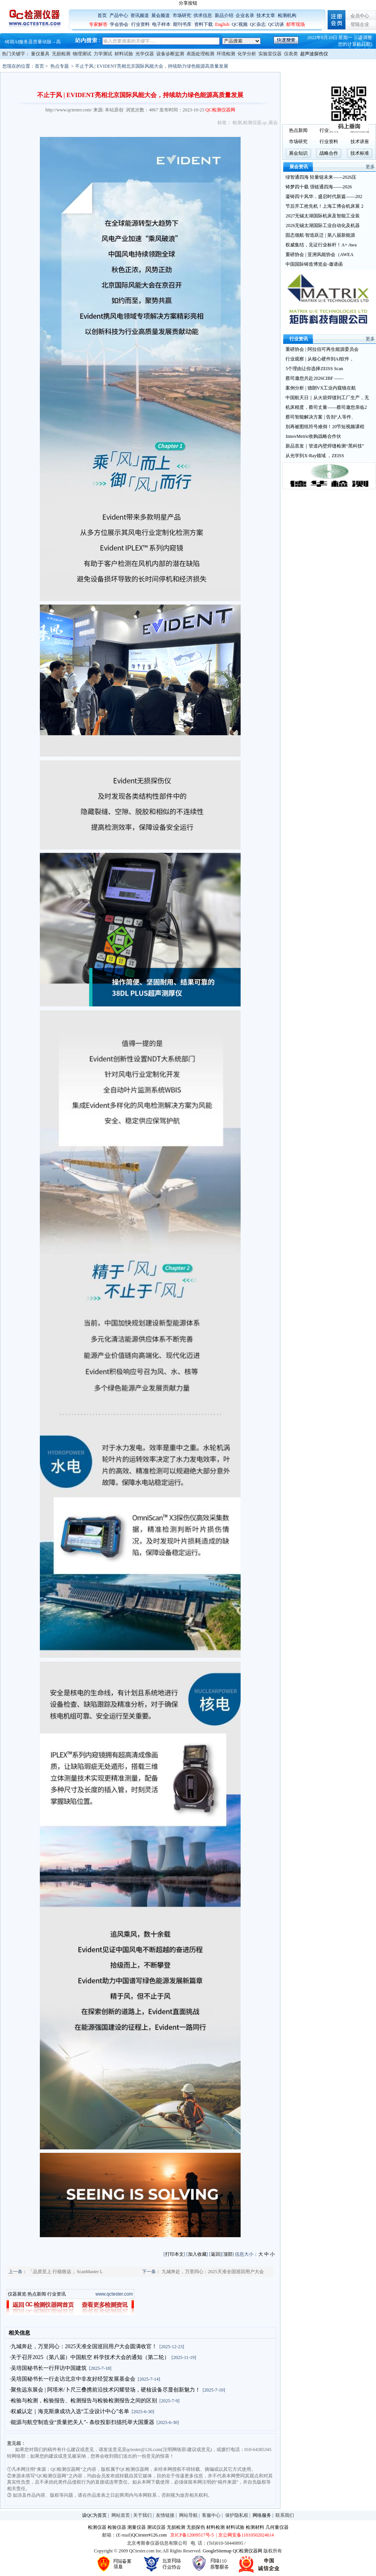 The image size is (376, 2576). Describe the element at coordinates (291, 53) in the screenshot. I see `仪表类` at that location.